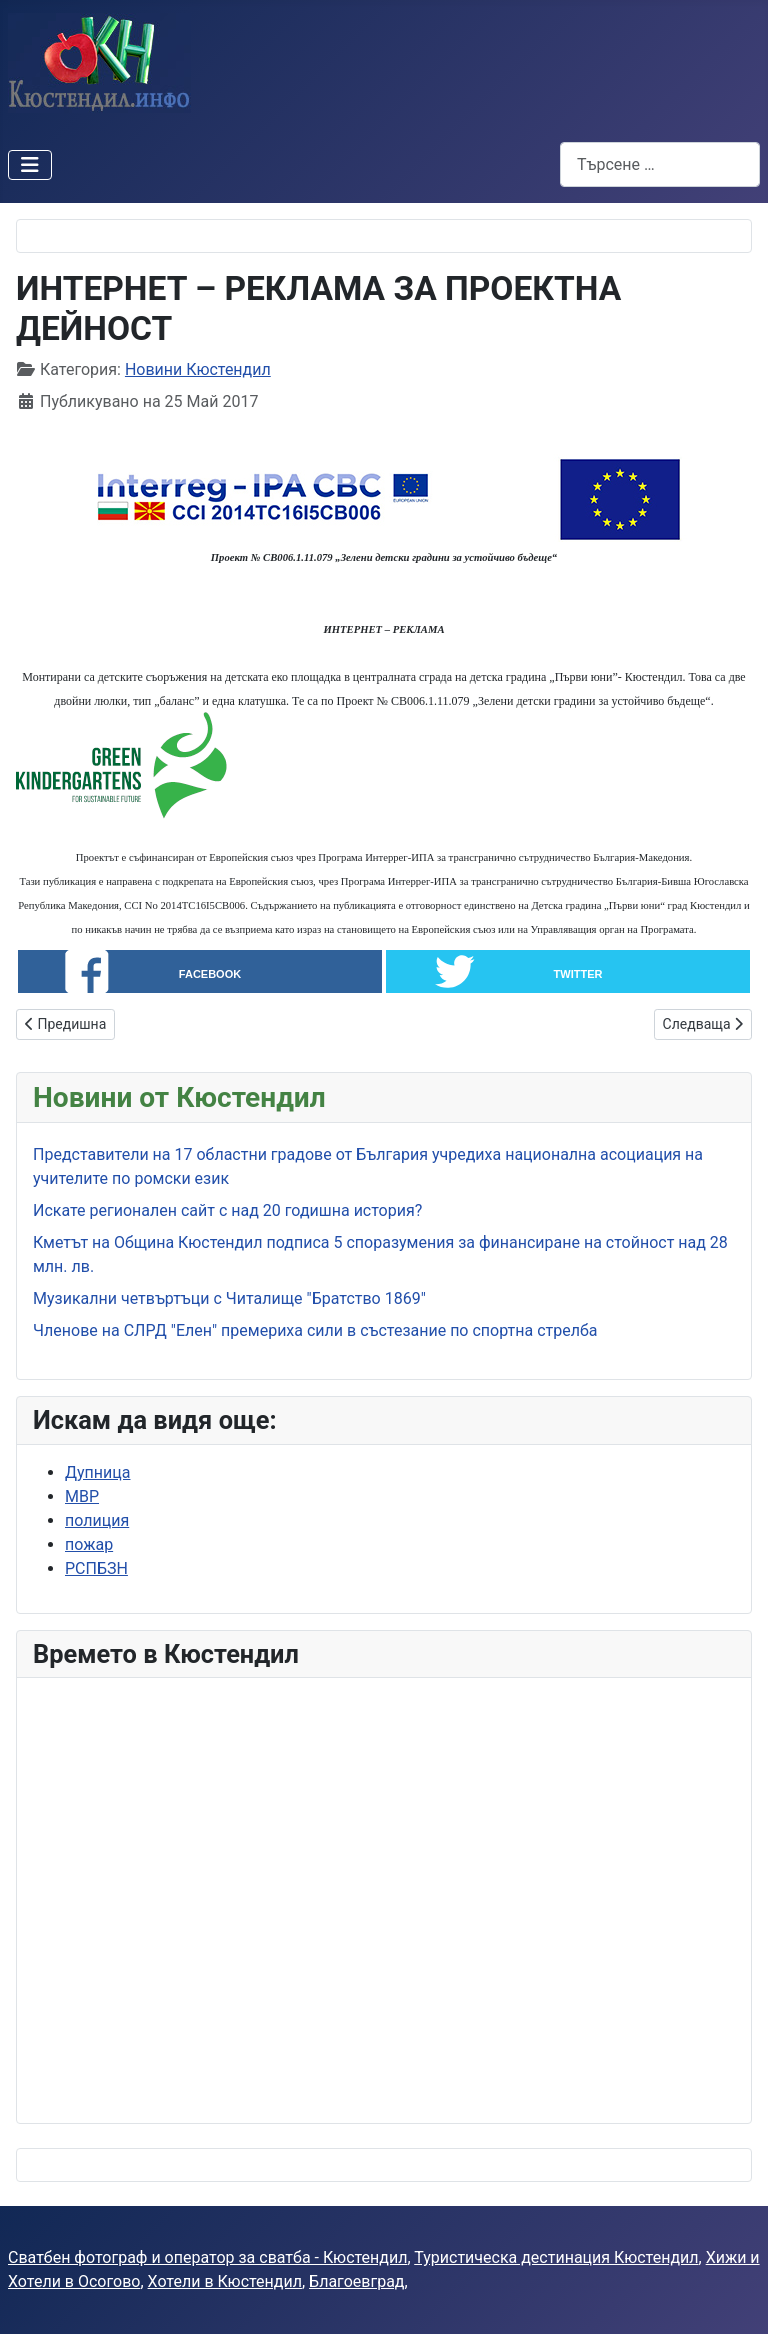  Describe the element at coordinates (97, 1472) in the screenshot. I see `Дупница` at that location.